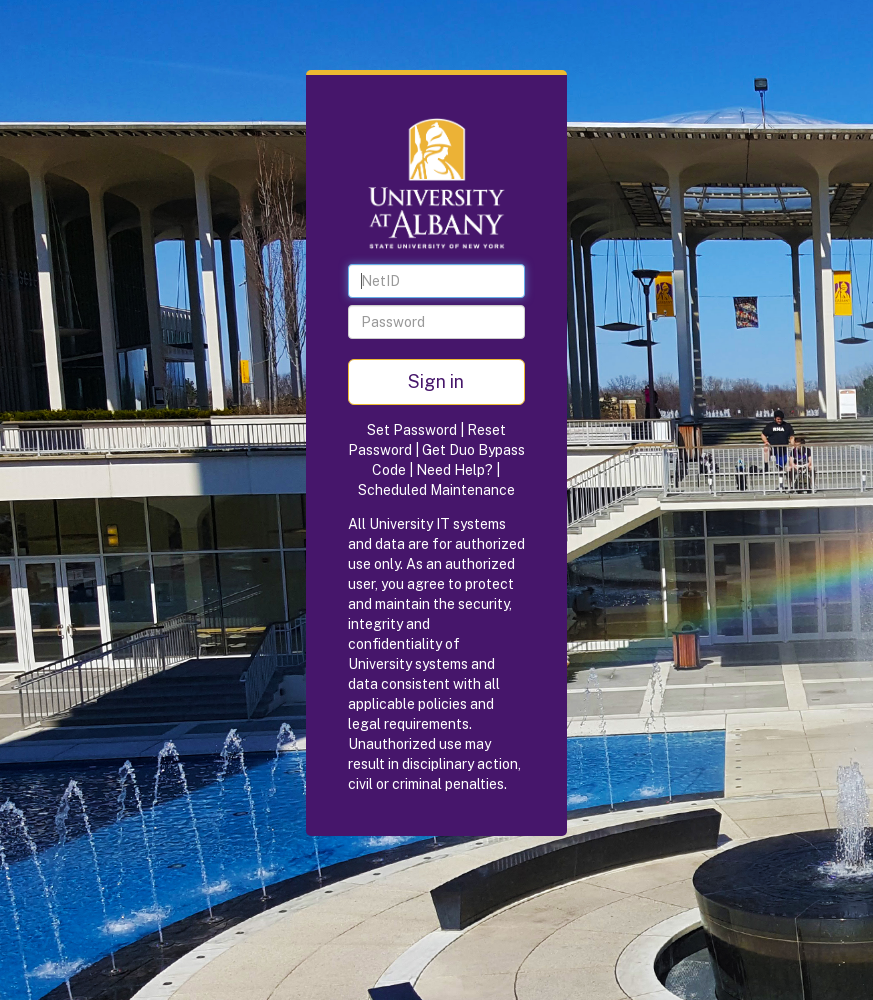  What do you see at coordinates (436, 490) in the screenshot?
I see `Scheduled Maintenance` at bounding box center [436, 490].